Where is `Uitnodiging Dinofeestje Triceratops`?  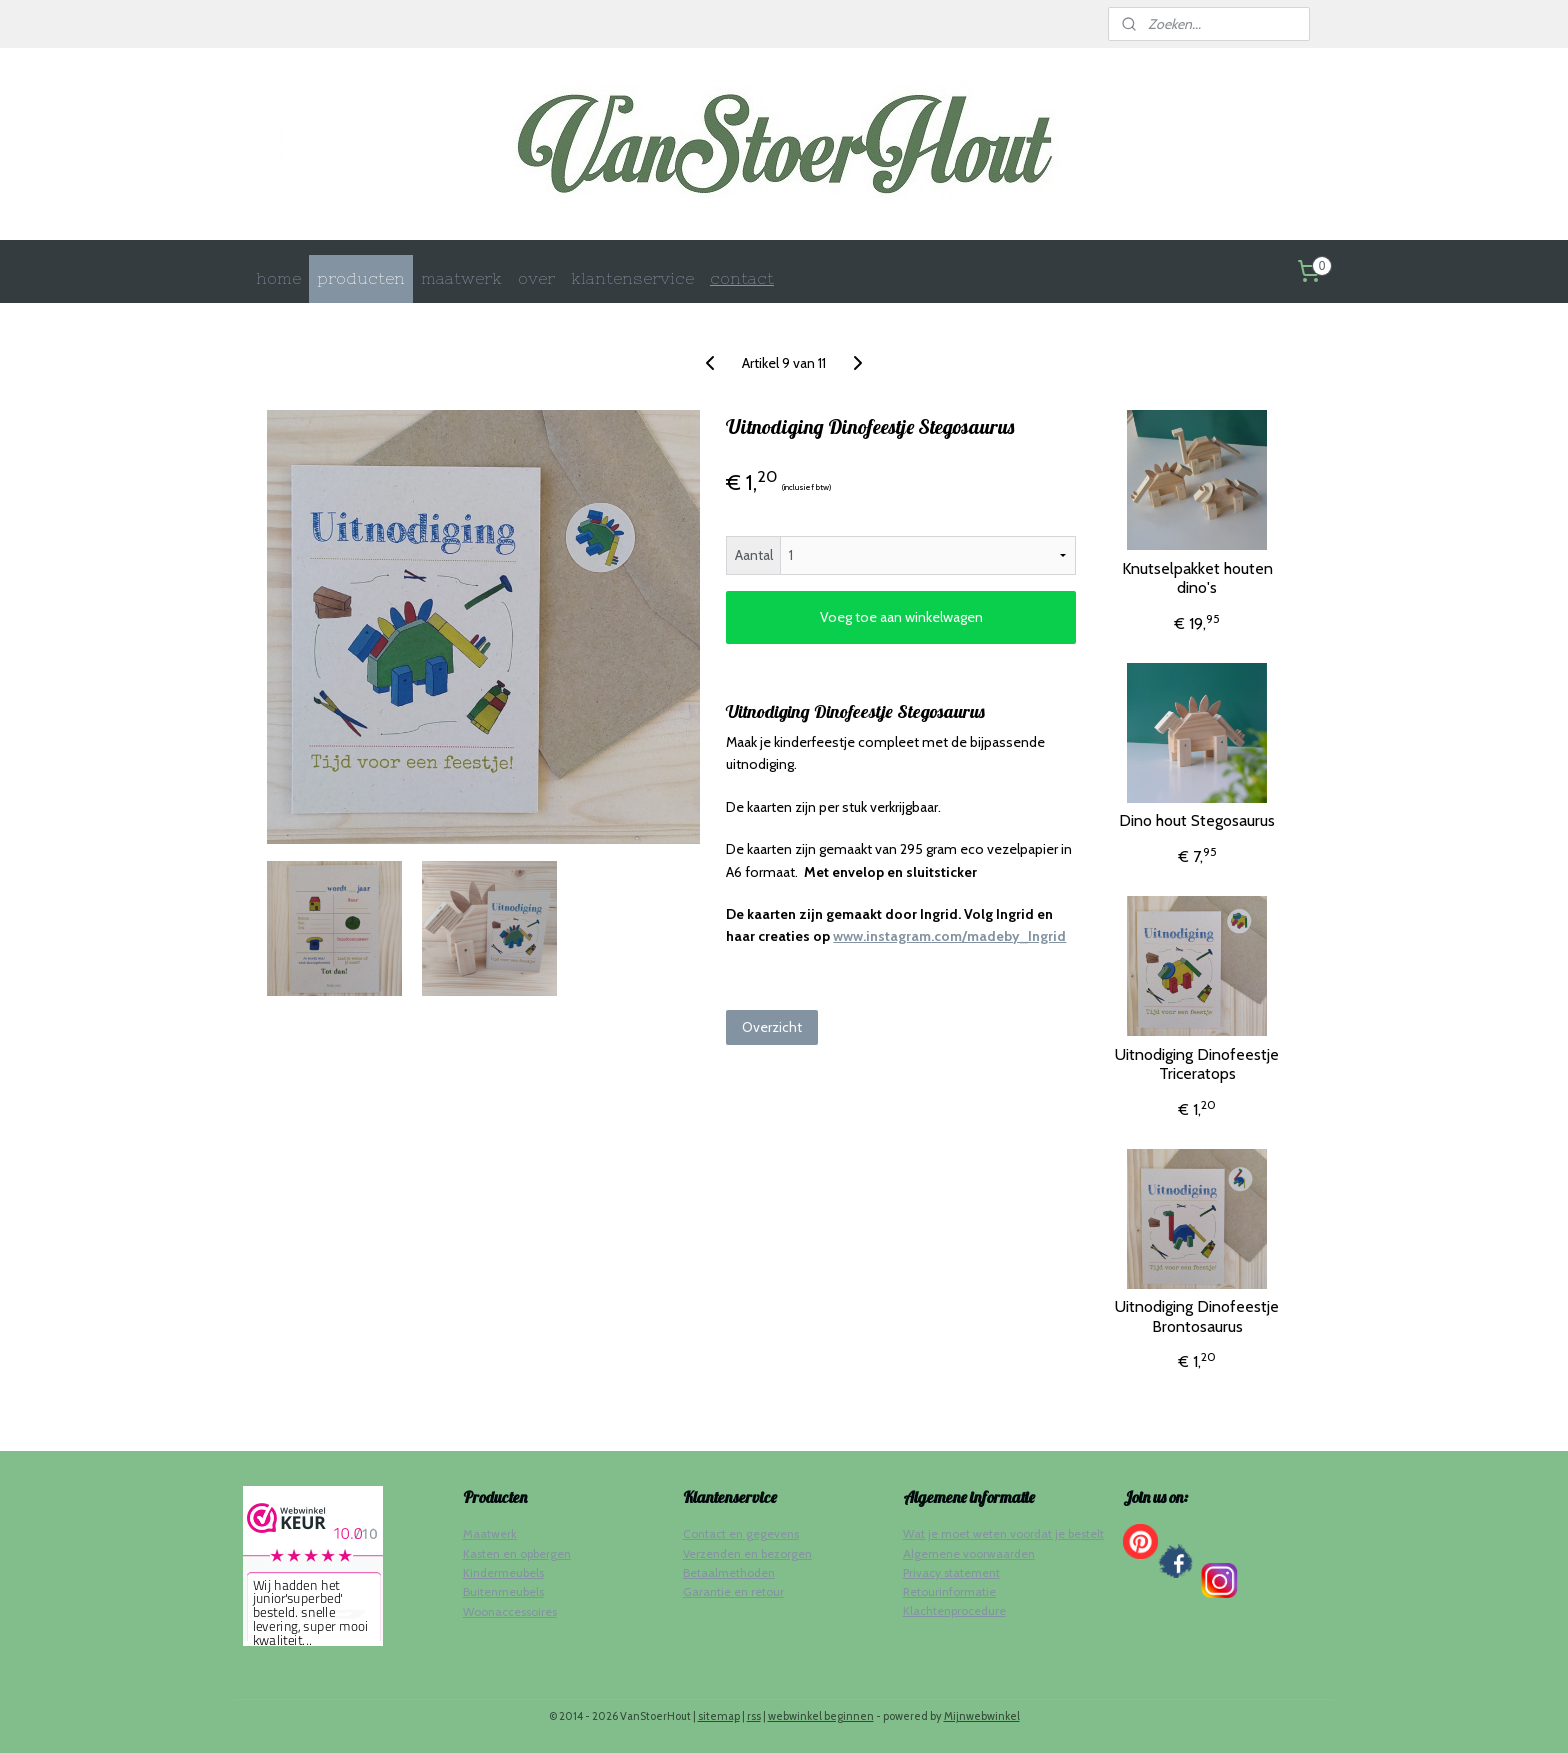
Uitnodiging Dinofeestje Triceratops is located at coordinates (1197, 1064).